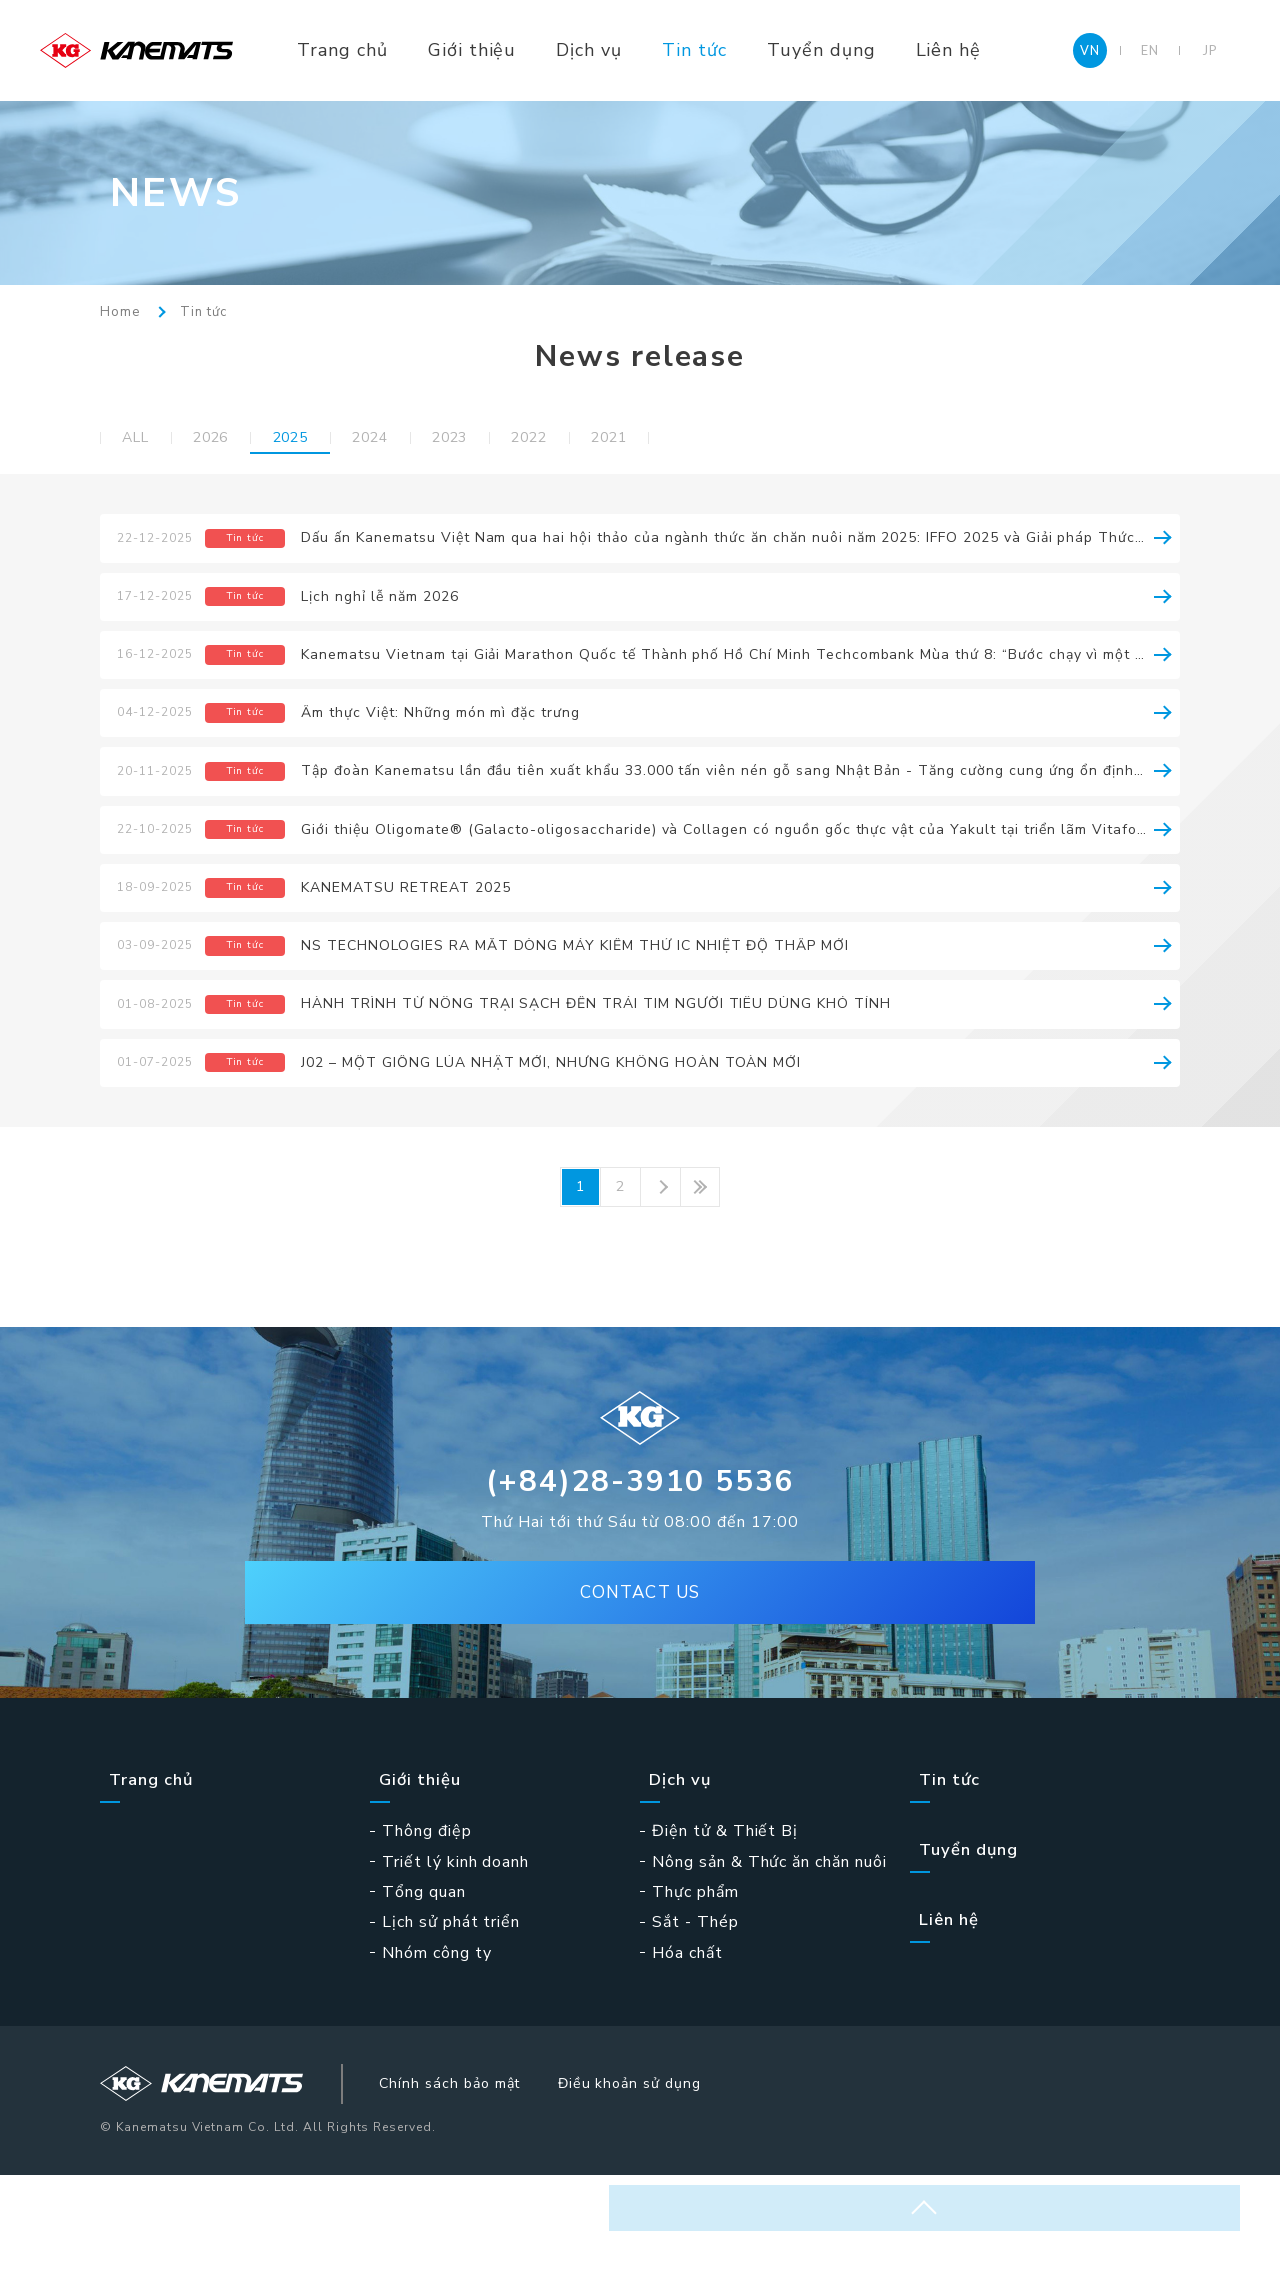 The width and height of the screenshot is (1280, 2295). I want to click on CONTACT US, so click(640, 1717).